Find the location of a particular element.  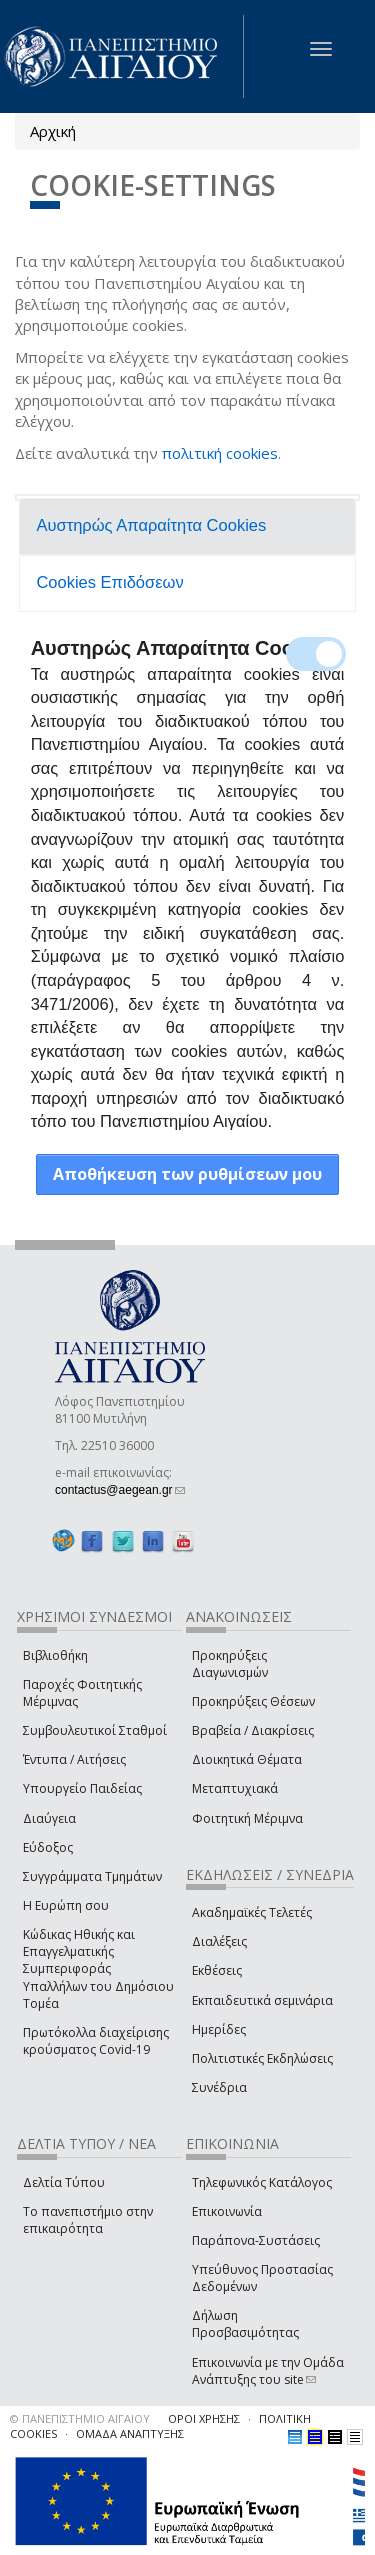

Προκηρύξεις Διαγωνισμών is located at coordinates (230, 1664).